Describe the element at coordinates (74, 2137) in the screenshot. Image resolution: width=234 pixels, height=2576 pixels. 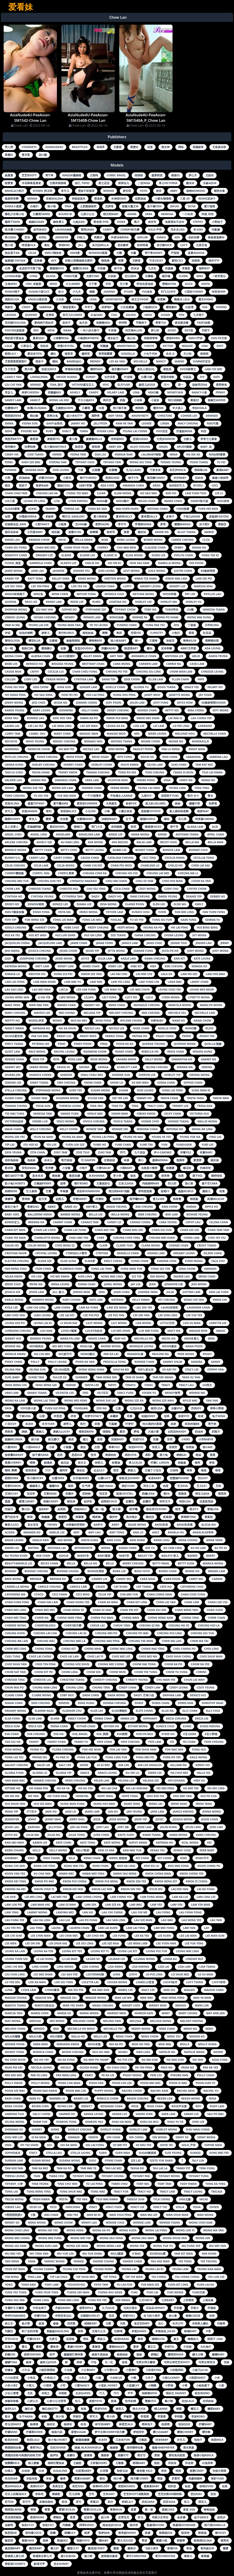
I see `siawase` at that location.